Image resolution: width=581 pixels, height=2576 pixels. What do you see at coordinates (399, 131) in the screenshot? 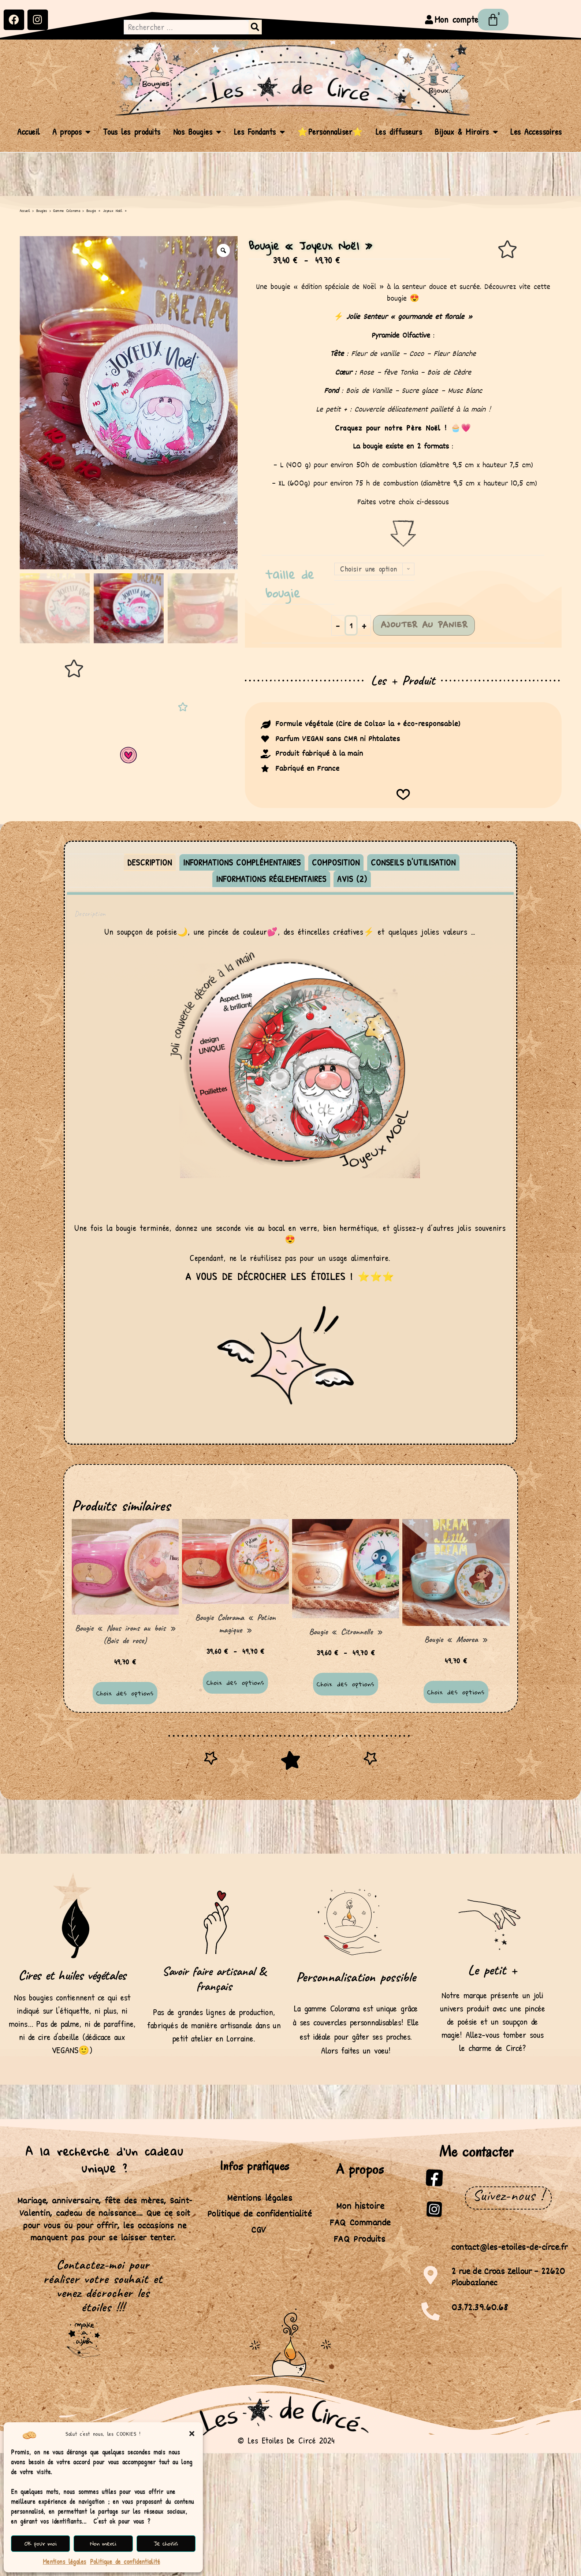
I see `Les diffuseurs` at bounding box center [399, 131].